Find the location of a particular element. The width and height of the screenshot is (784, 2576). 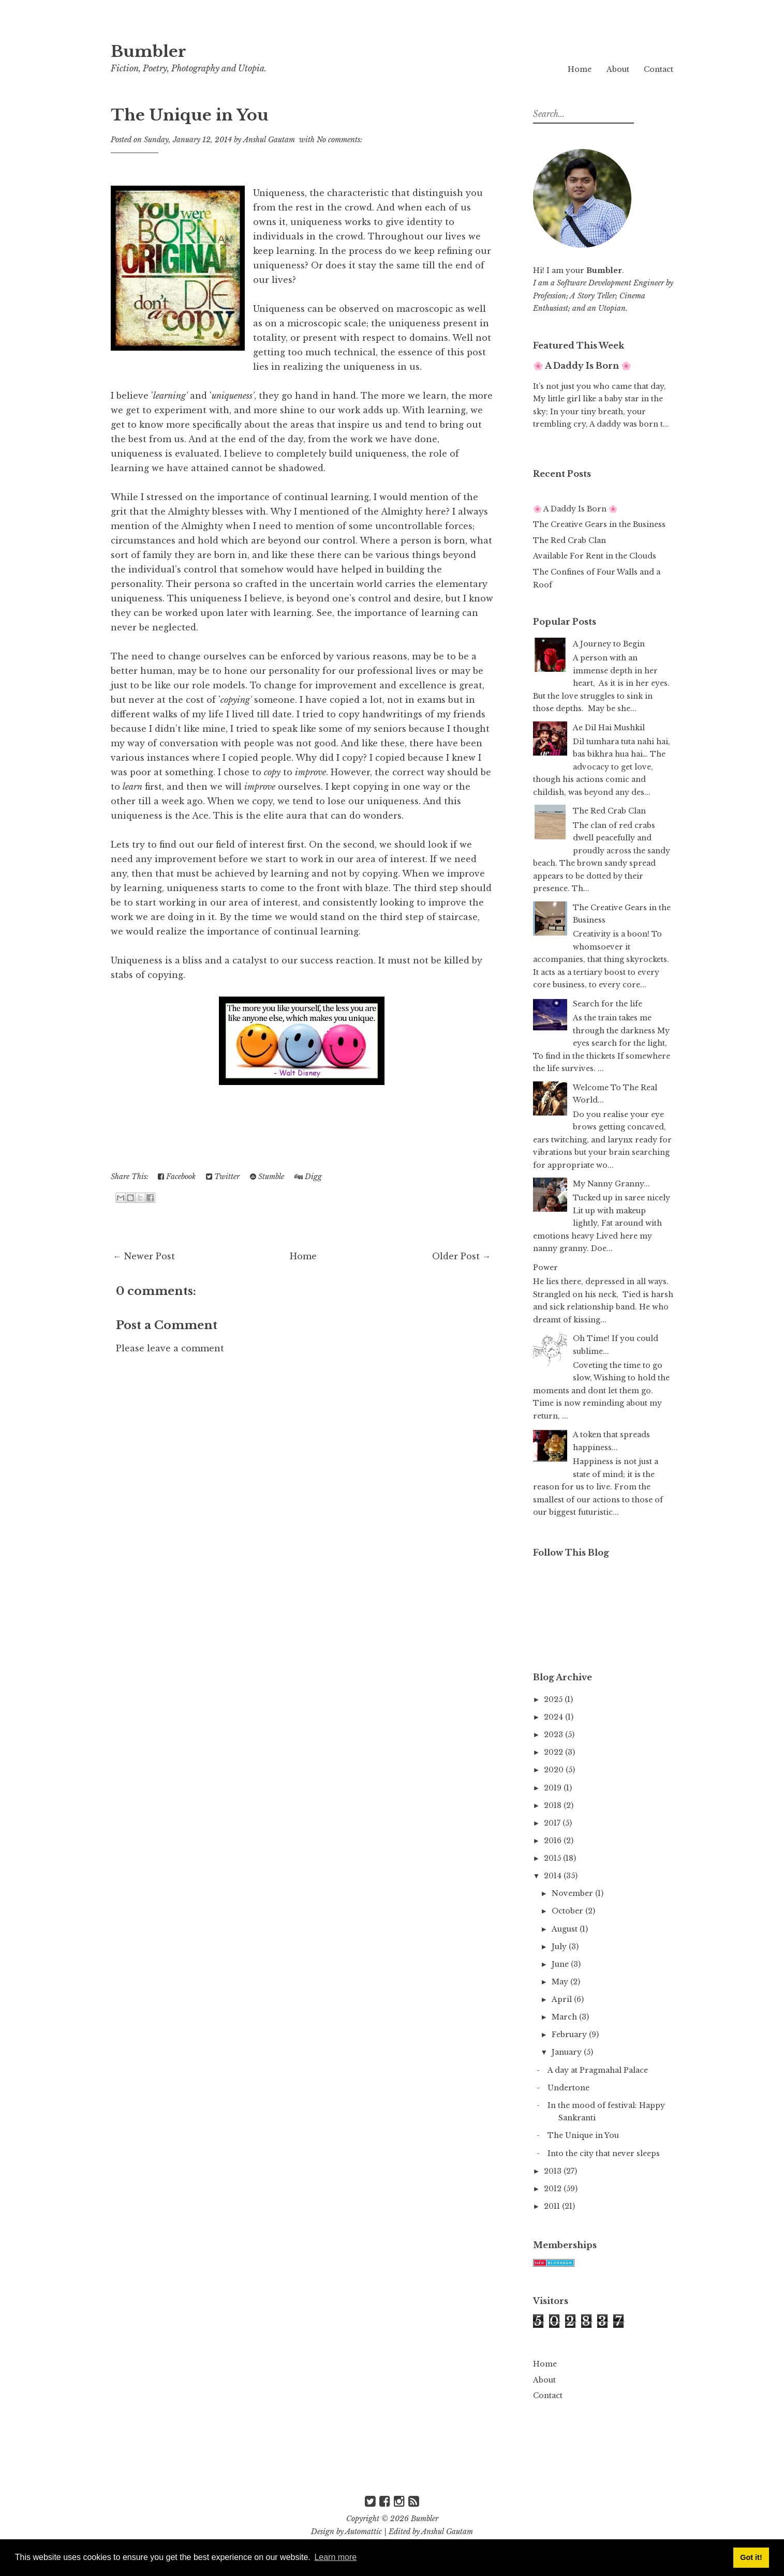

Power is located at coordinates (545, 1267).